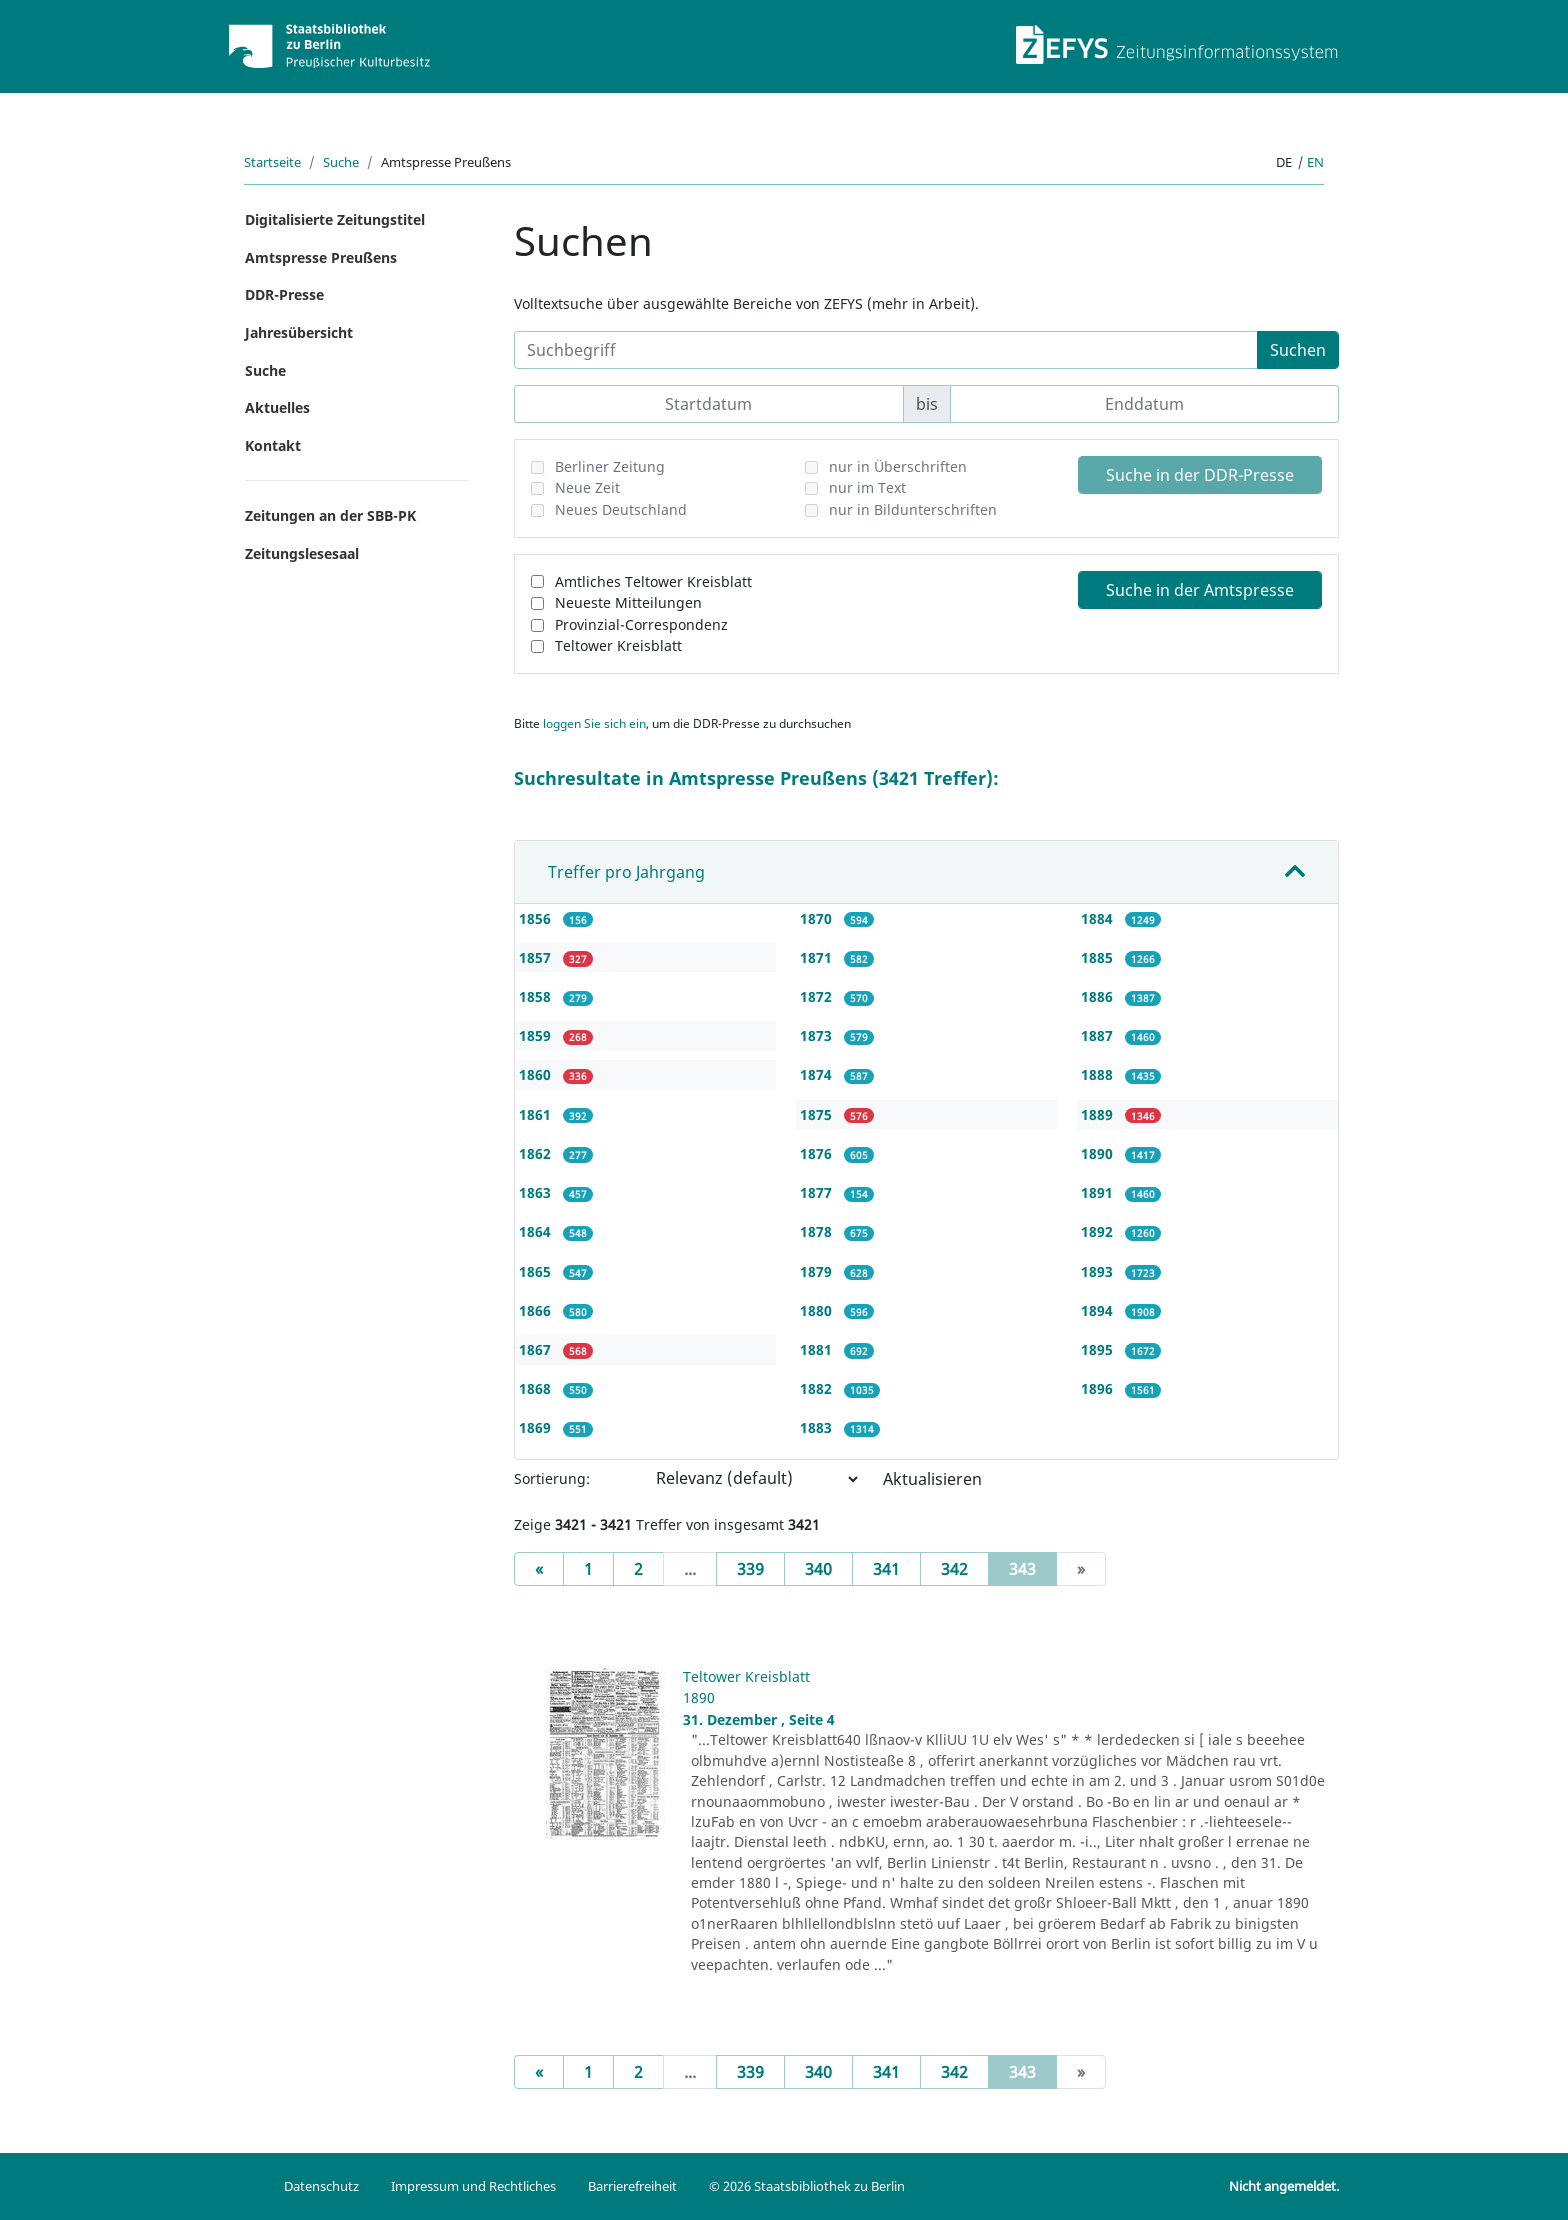 The width and height of the screenshot is (1568, 2220). Describe the element at coordinates (537, 996) in the screenshot. I see `1858` at that location.